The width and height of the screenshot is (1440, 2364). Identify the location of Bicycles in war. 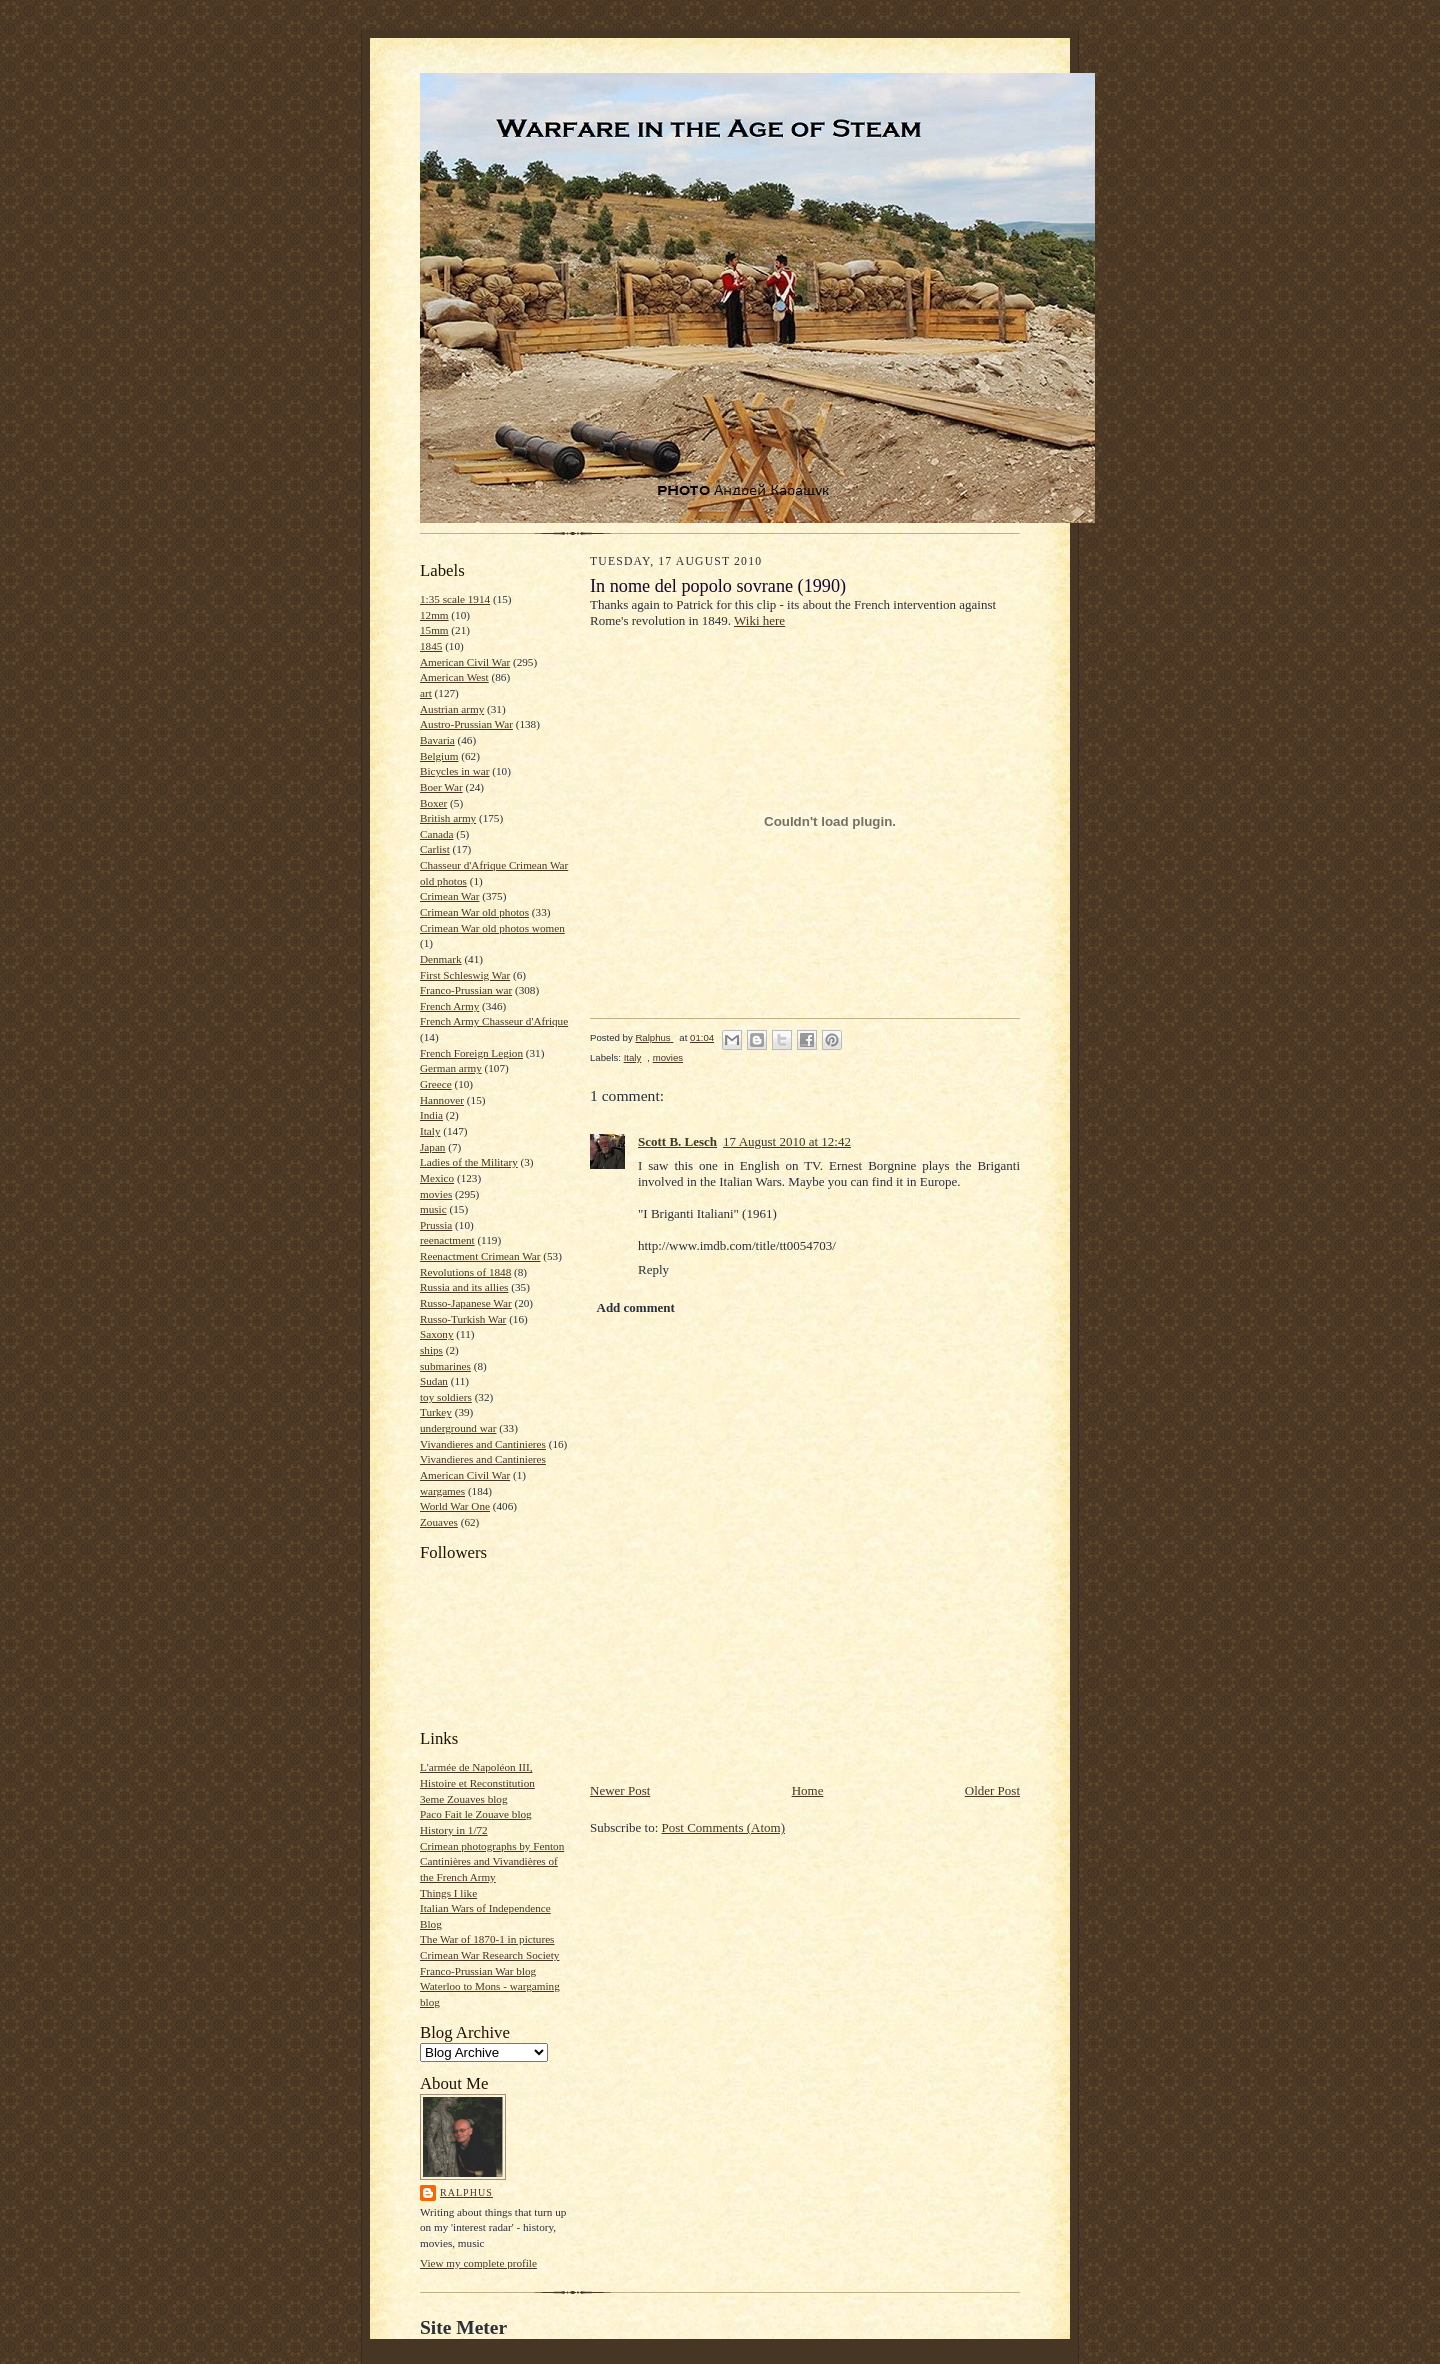
(455, 771).